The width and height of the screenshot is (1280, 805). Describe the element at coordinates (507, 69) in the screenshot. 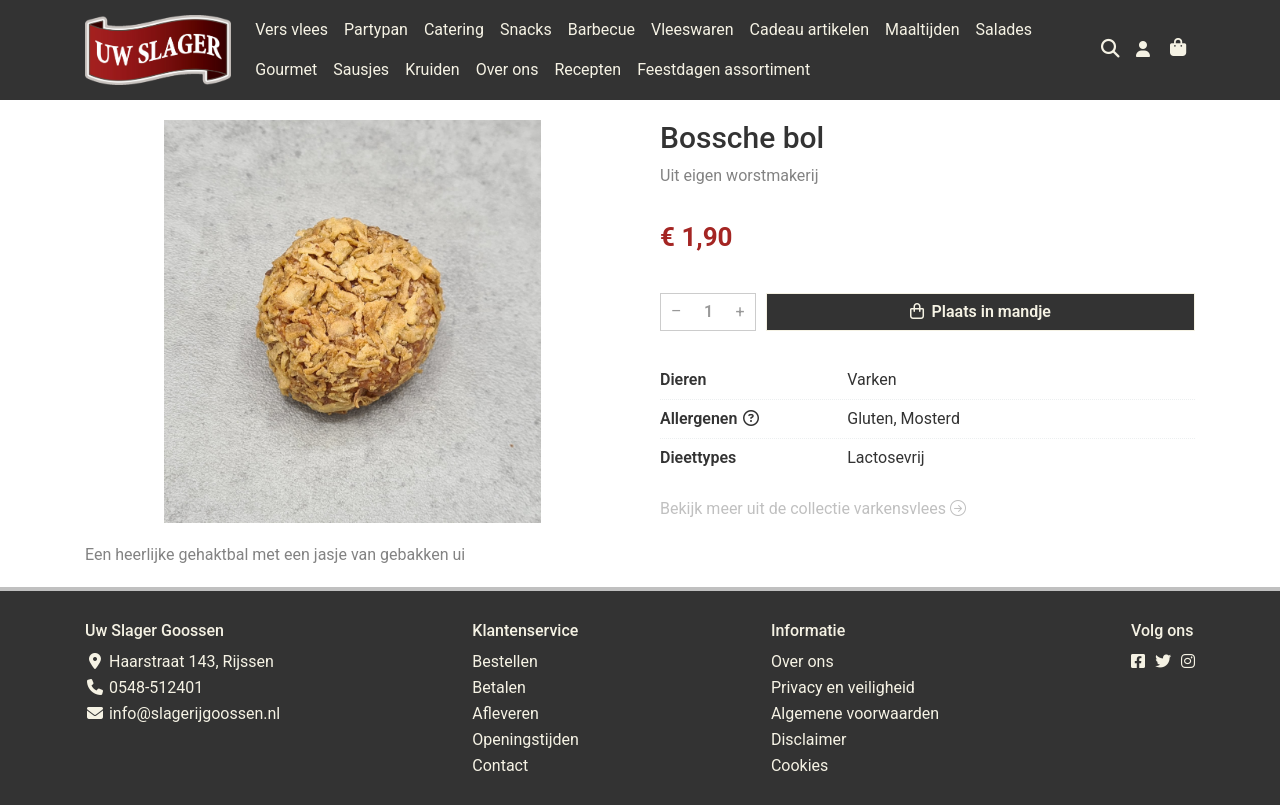

I see `Over ons` at that location.